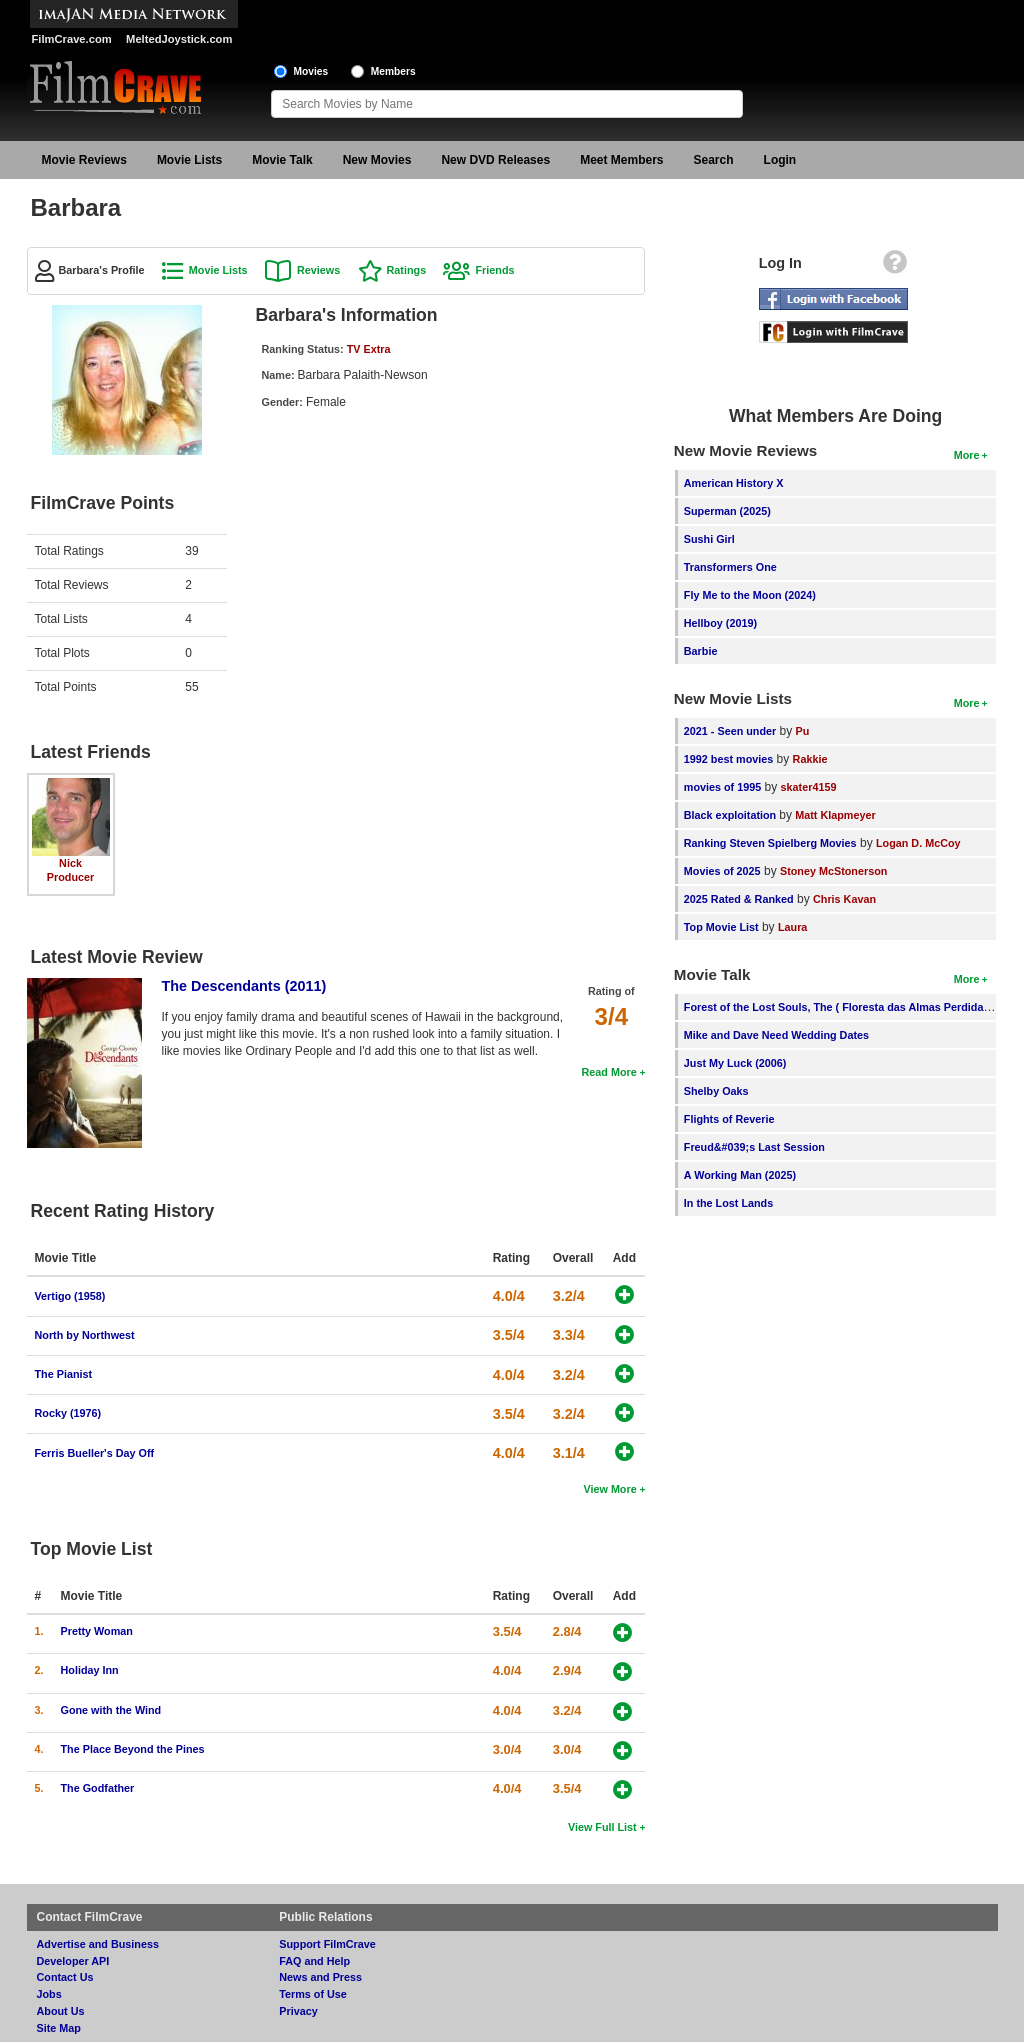 The image size is (1024, 2042). Describe the element at coordinates (734, 483) in the screenshot. I see `American History X` at that location.